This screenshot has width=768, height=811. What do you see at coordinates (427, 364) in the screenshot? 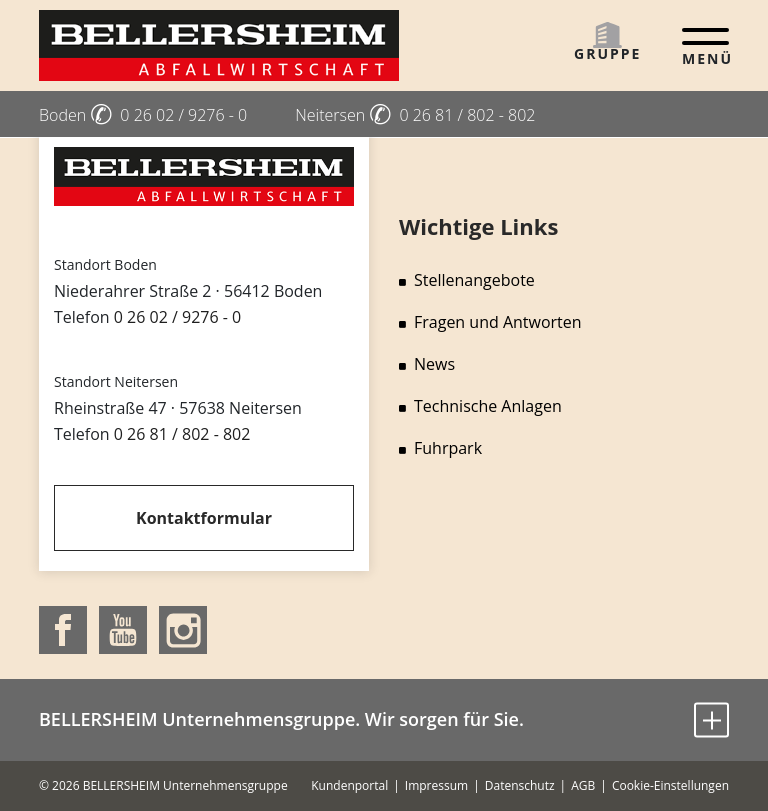
I see `News` at bounding box center [427, 364].